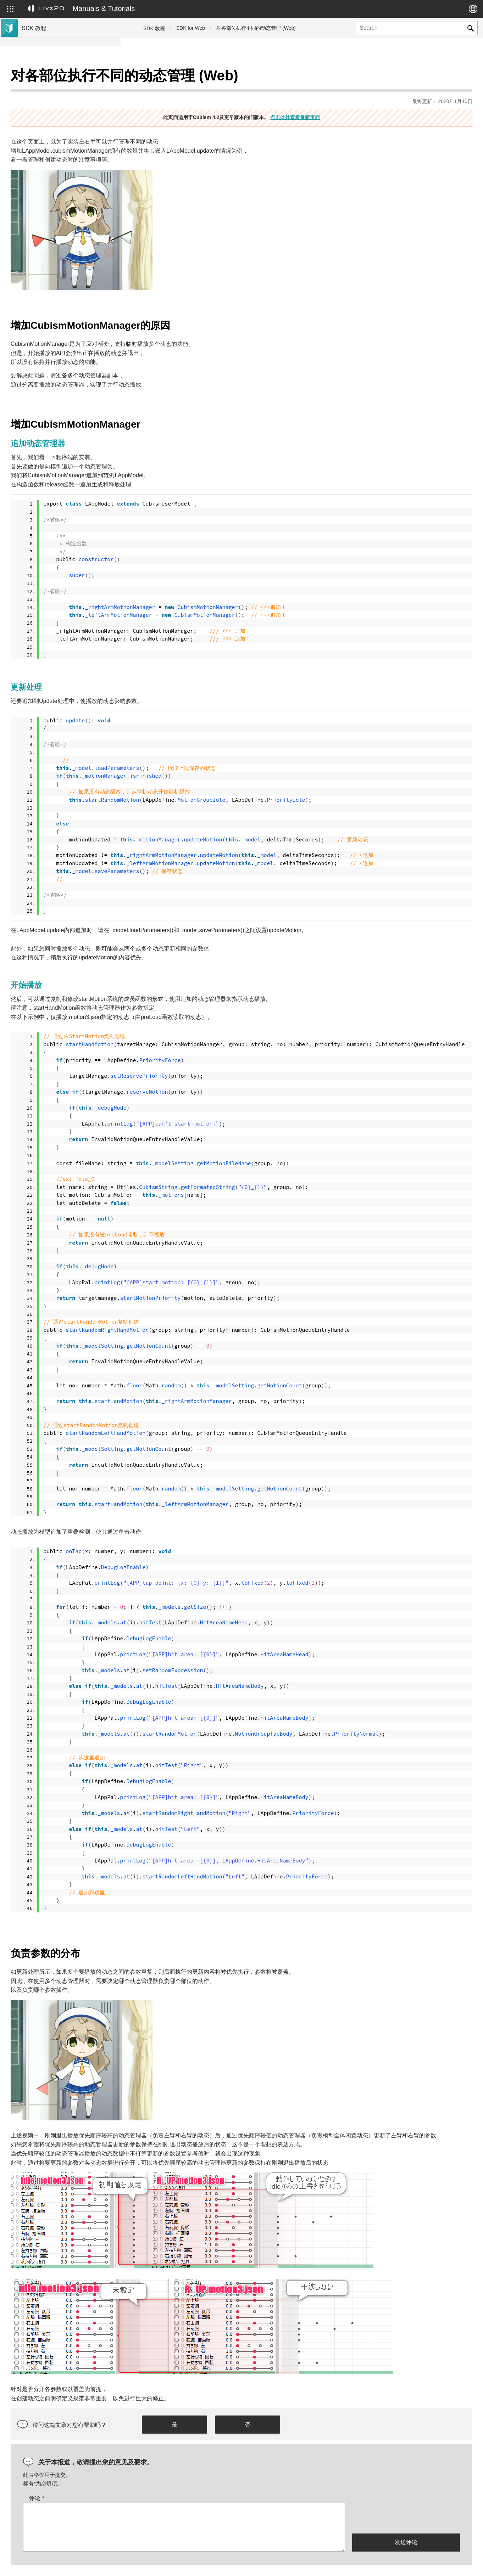  What do you see at coordinates (440, 2563) in the screenshot?
I see `Live2D Community` at bounding box center [440, 2563].